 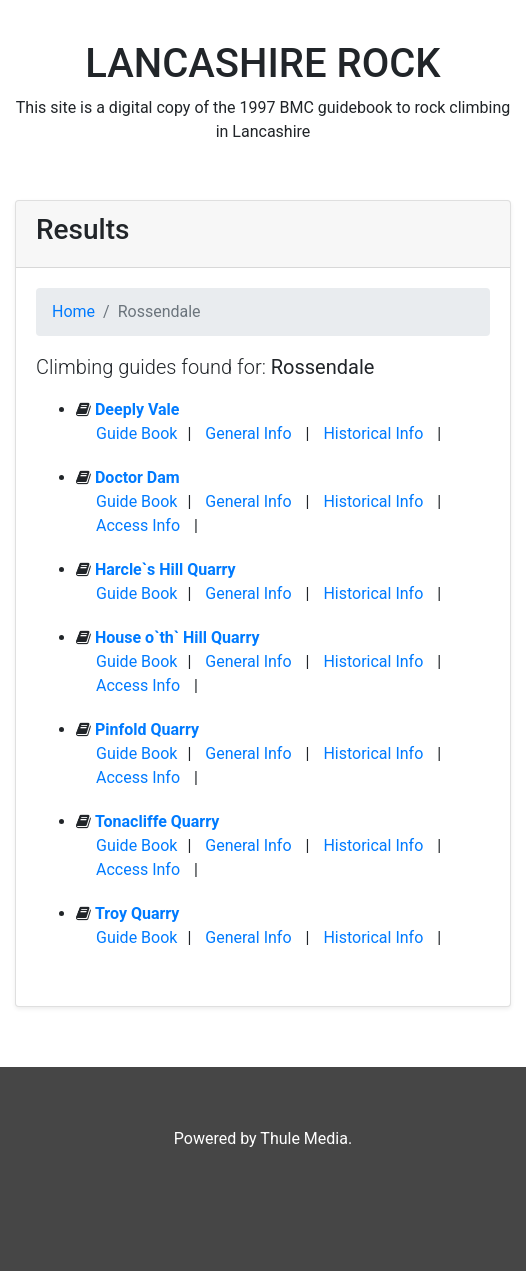 What do you see at coordinates (248, 433) in the screenshot?
I see `General Info` at bounding box center [248, 433].